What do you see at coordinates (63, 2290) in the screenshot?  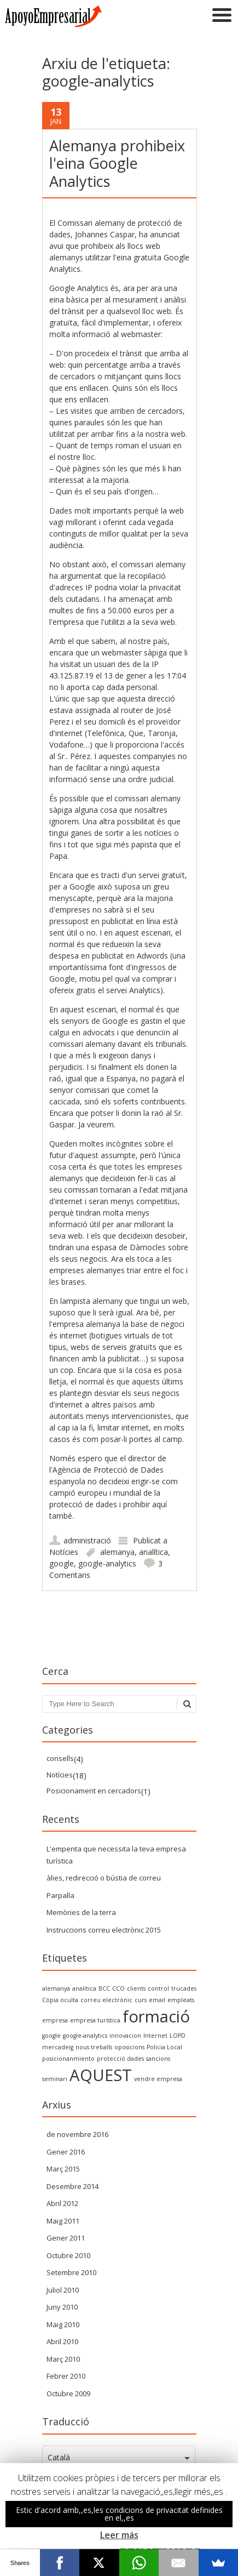 I see `Juliol 2010` at bounding box center [63, 2290].